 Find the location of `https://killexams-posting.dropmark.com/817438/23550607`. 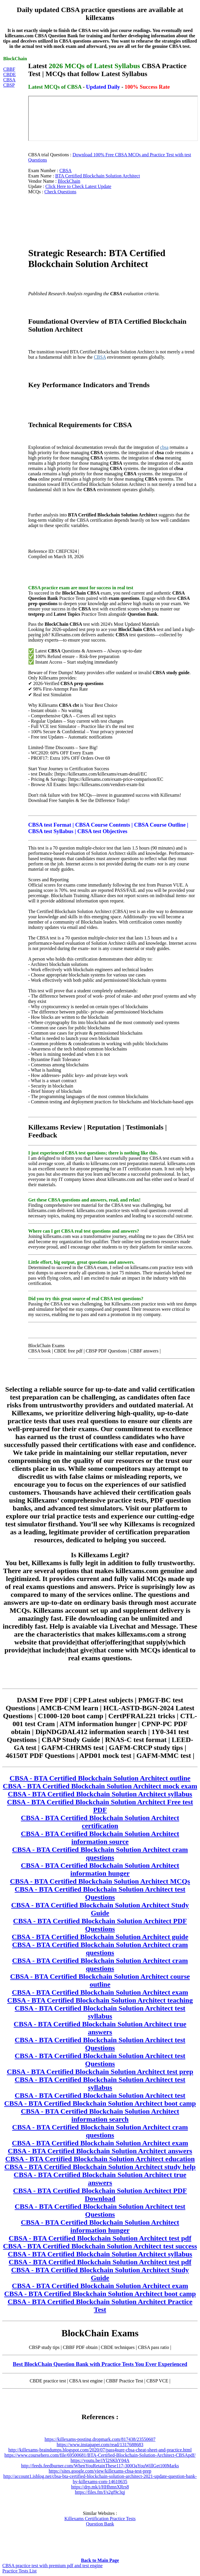

https://killexams-posting.dropmark.com/817438/23550607 is located at coordinates (100, 2439).